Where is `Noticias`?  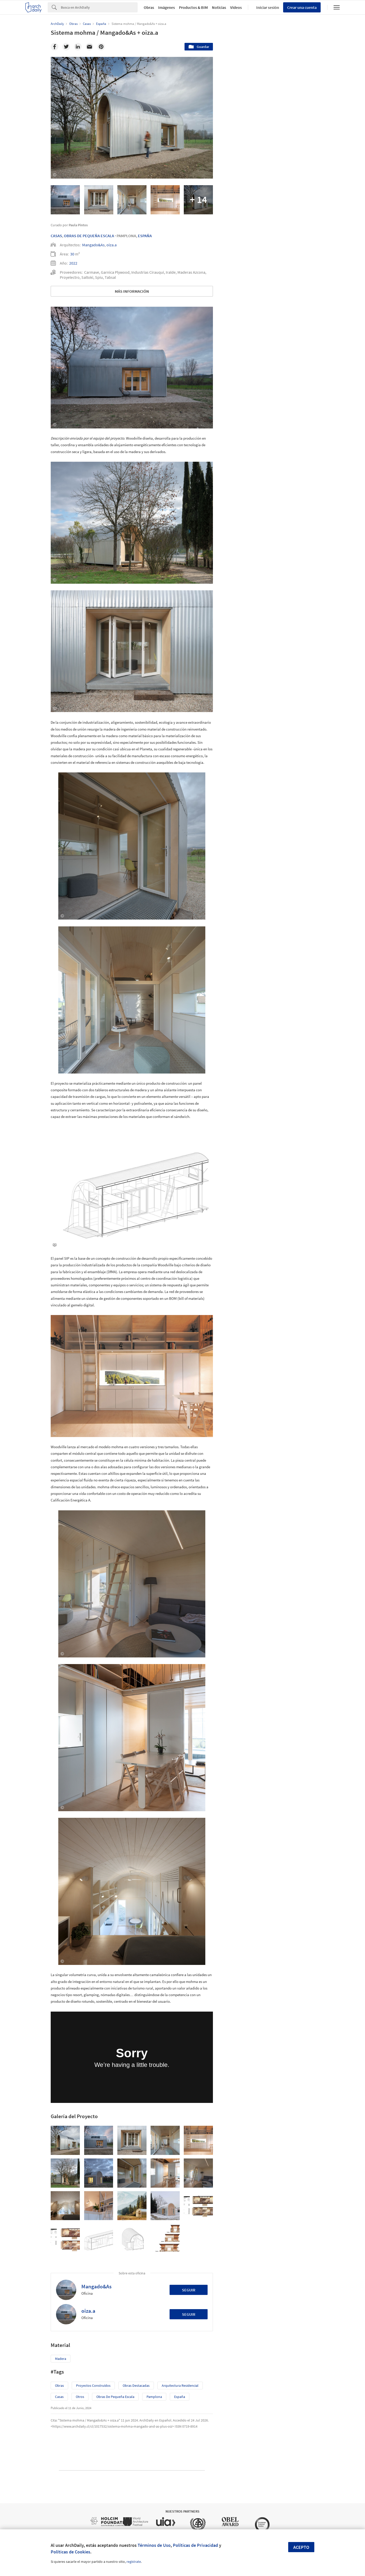 Noticias is located at coordinates (219, 7).